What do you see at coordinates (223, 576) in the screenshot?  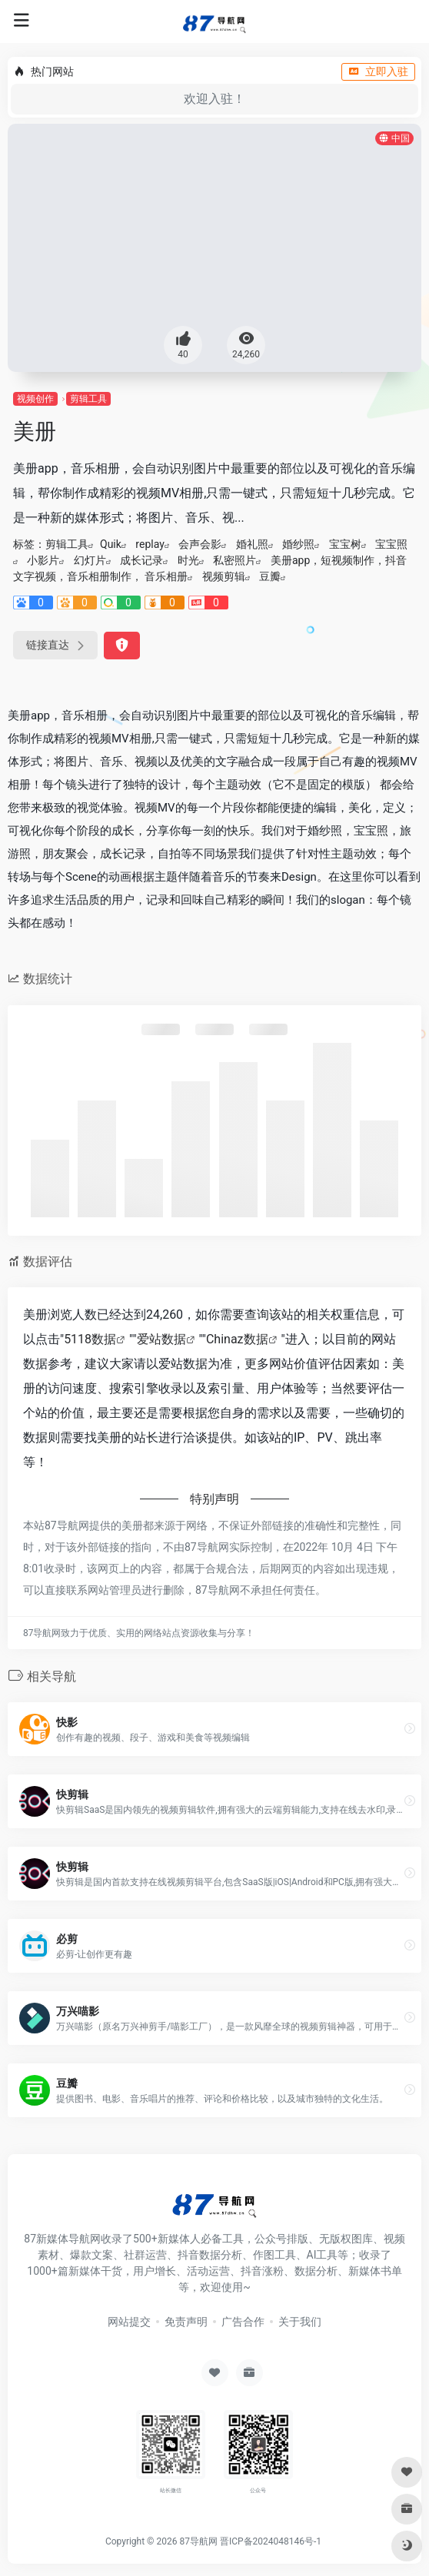 I see `视频剪辑` at bounding box center [223, 576].